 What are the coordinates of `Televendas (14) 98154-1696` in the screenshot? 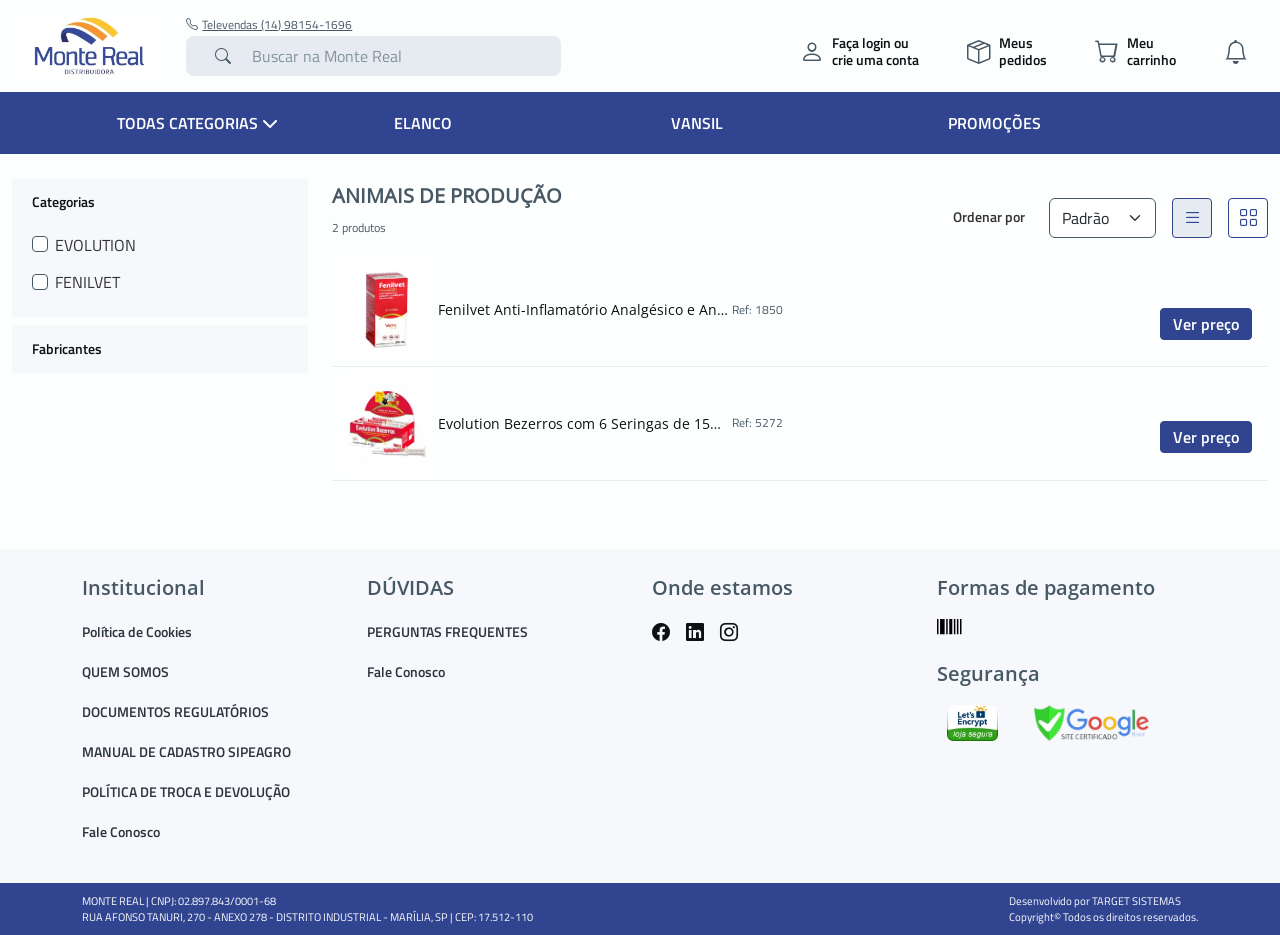 It's located at (269, 25).